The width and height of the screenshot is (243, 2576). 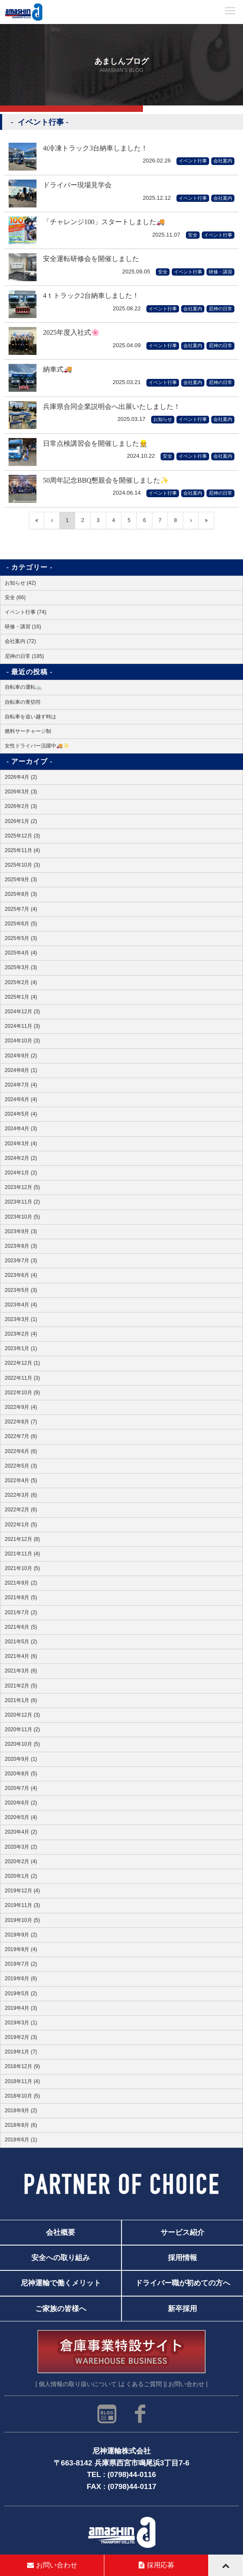 I want to click on 2024年8月 (1), so click(x=21, y=1070).